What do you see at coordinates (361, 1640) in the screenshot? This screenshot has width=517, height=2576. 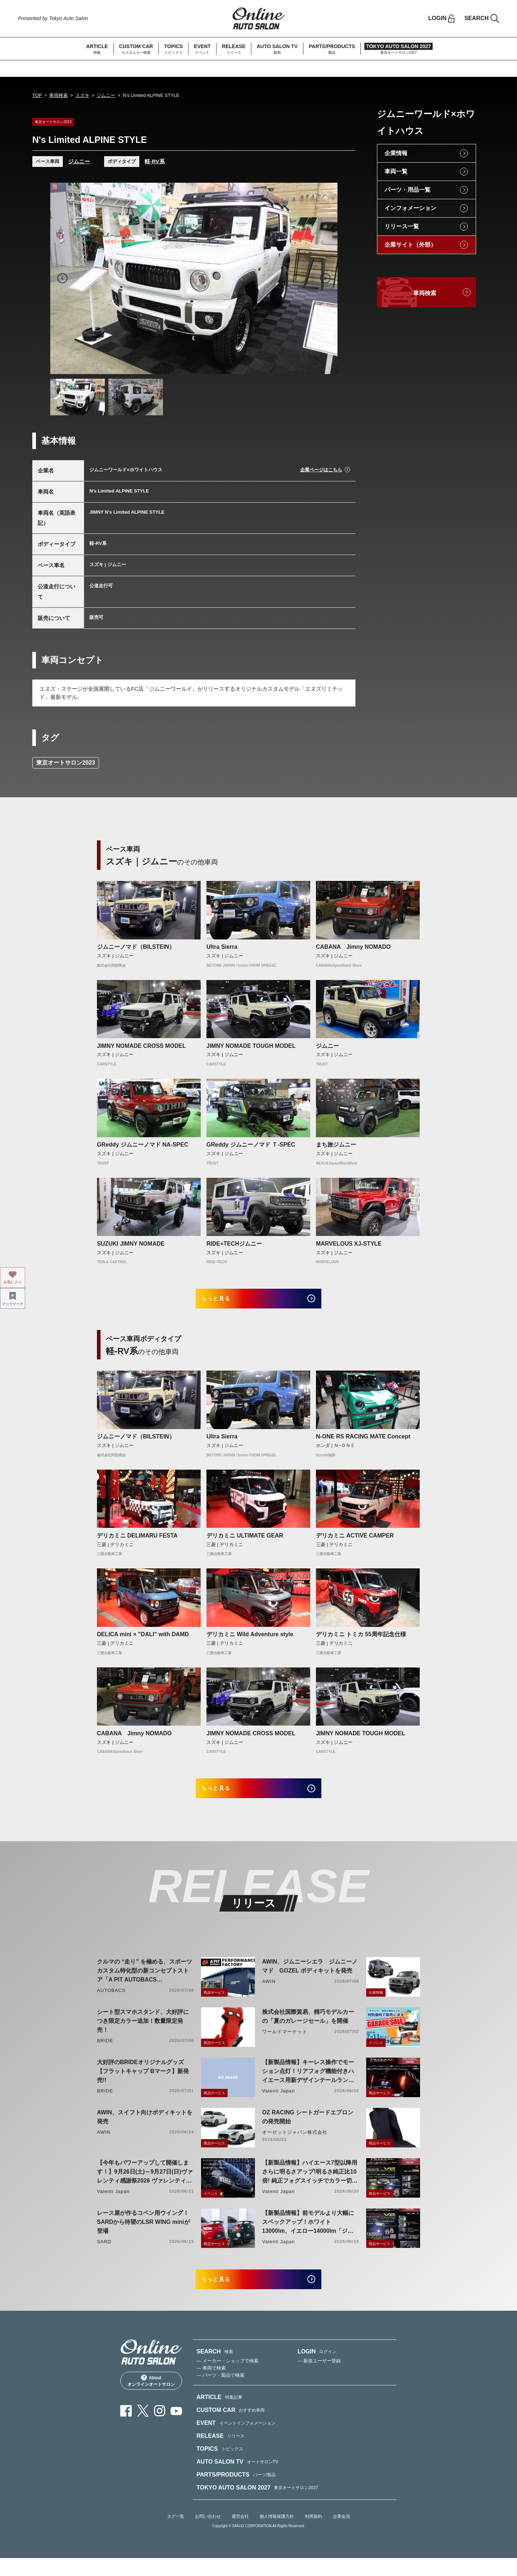 I see `デリカミニ トミカ 55周年記念仕様` at bounding box center [361, 1640].